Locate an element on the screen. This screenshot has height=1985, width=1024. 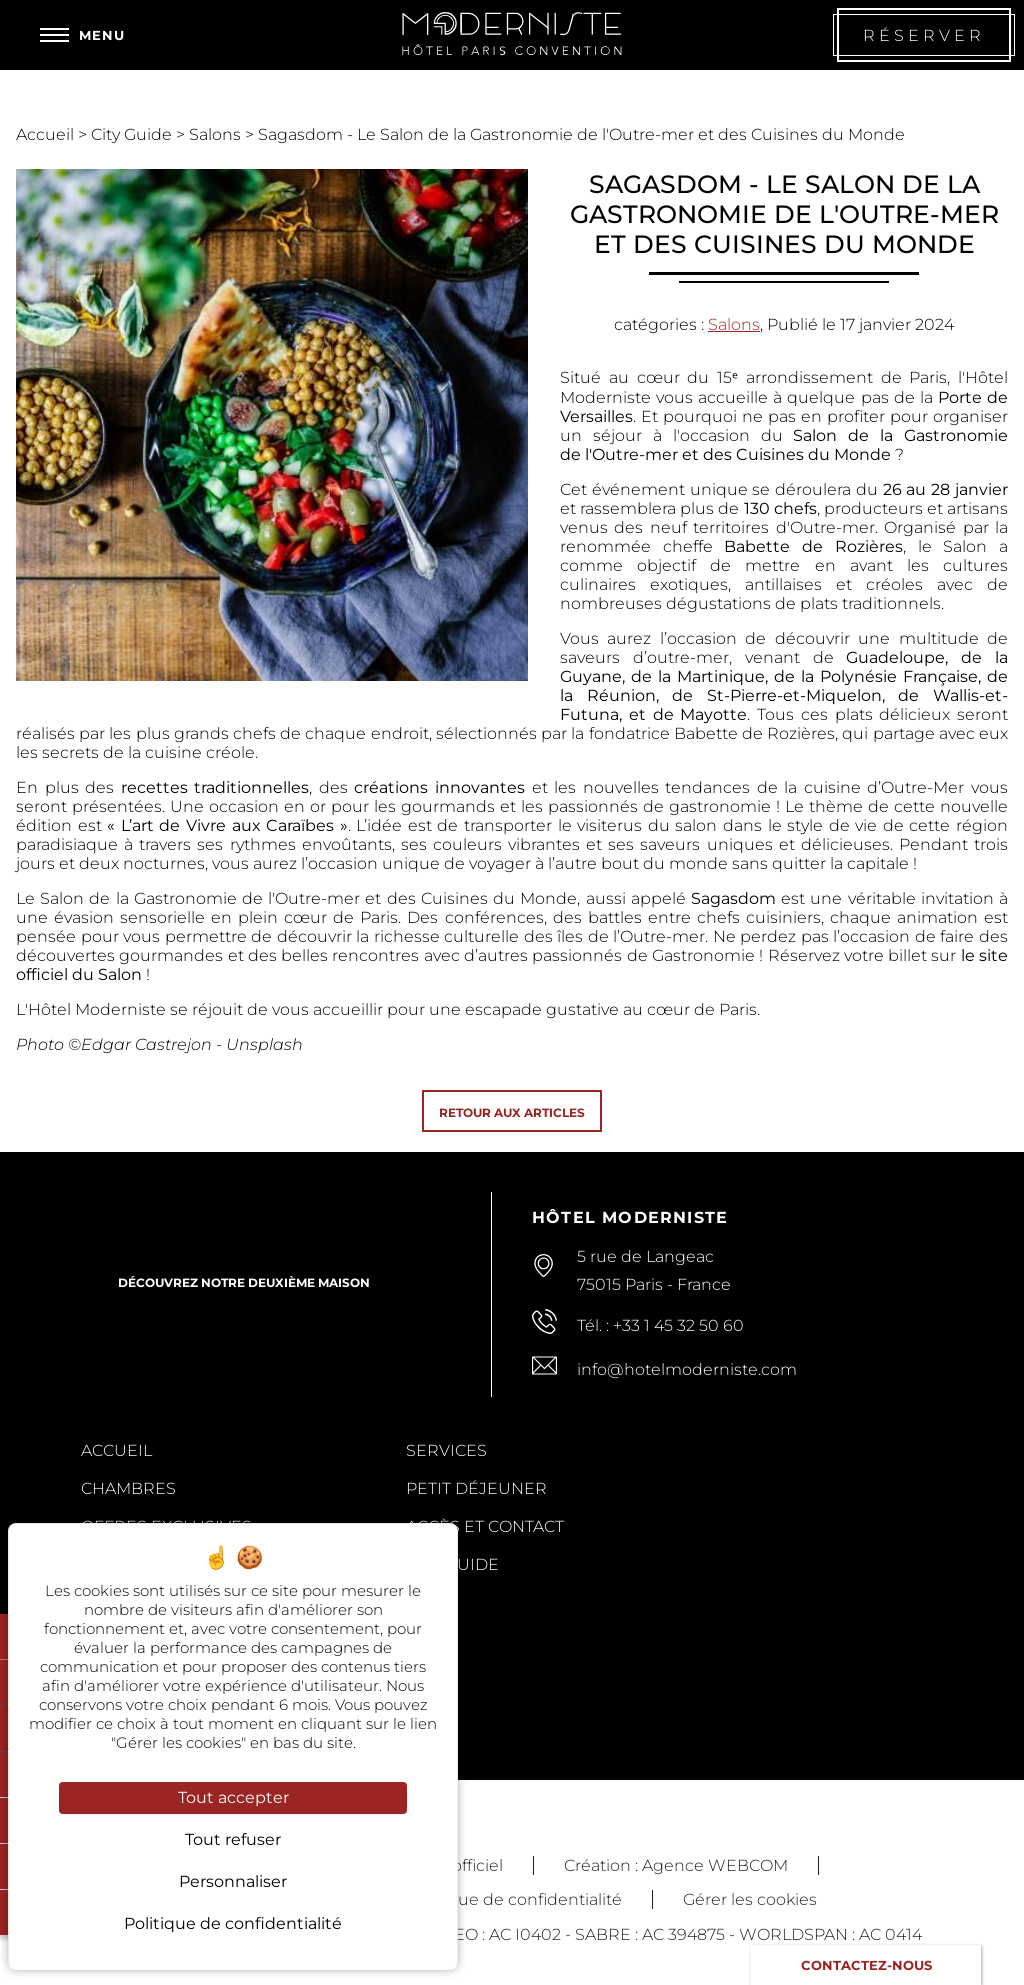
Salons is located at coordinates (217, 134).